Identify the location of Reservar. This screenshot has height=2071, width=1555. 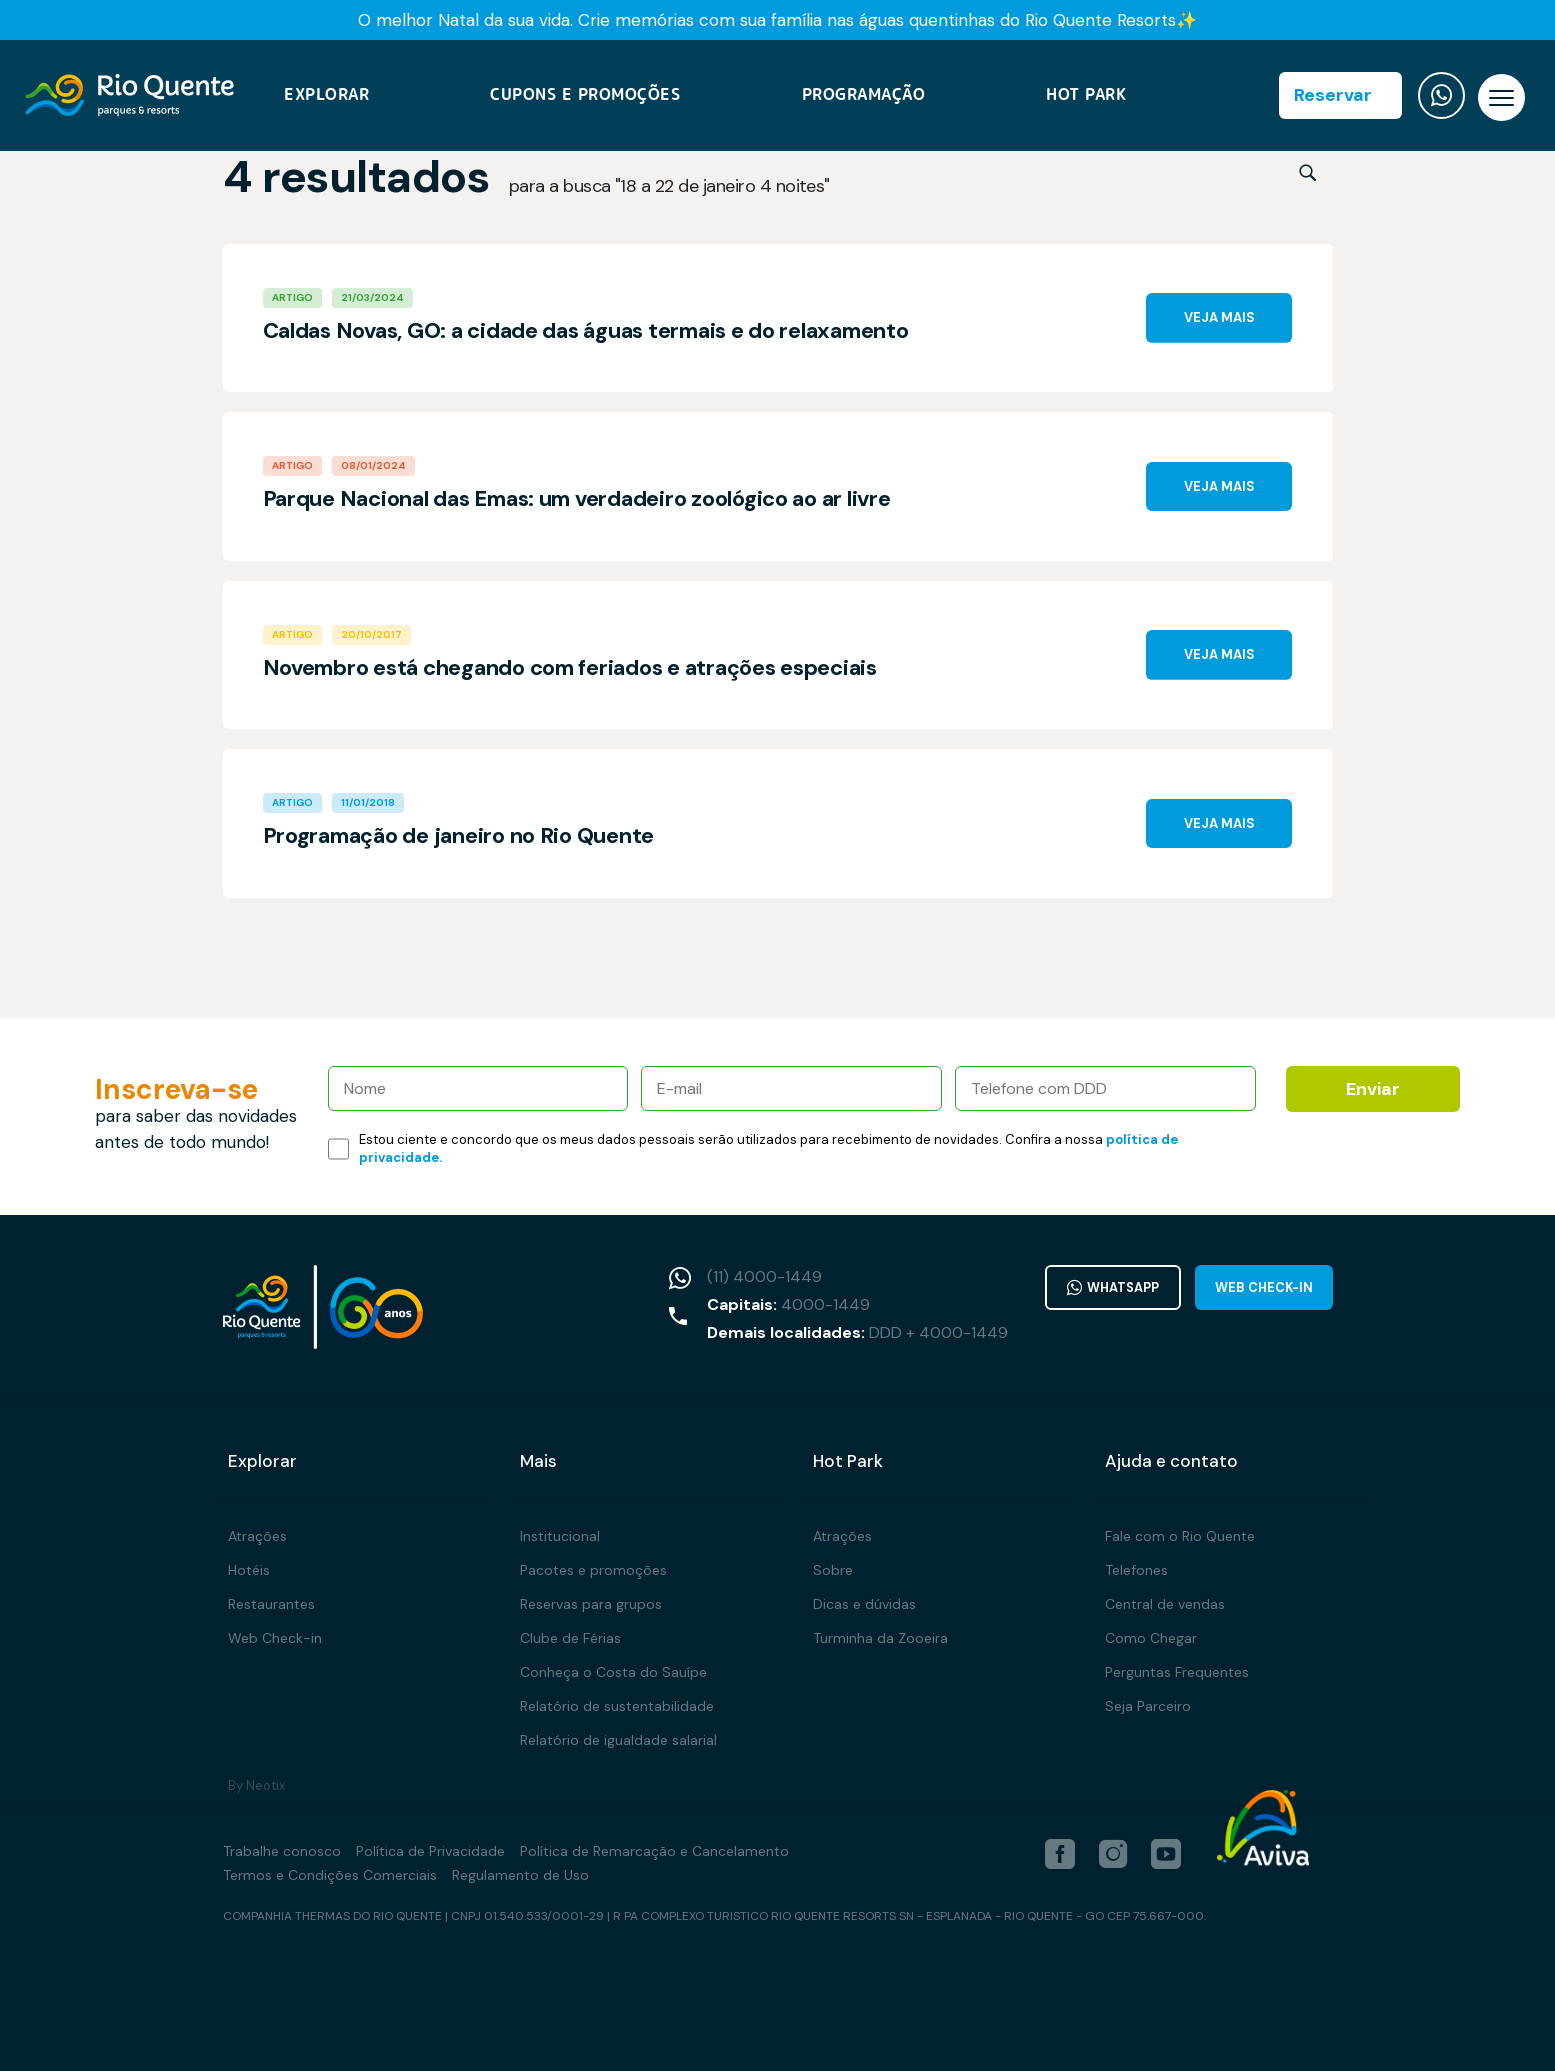
(1333, 97).